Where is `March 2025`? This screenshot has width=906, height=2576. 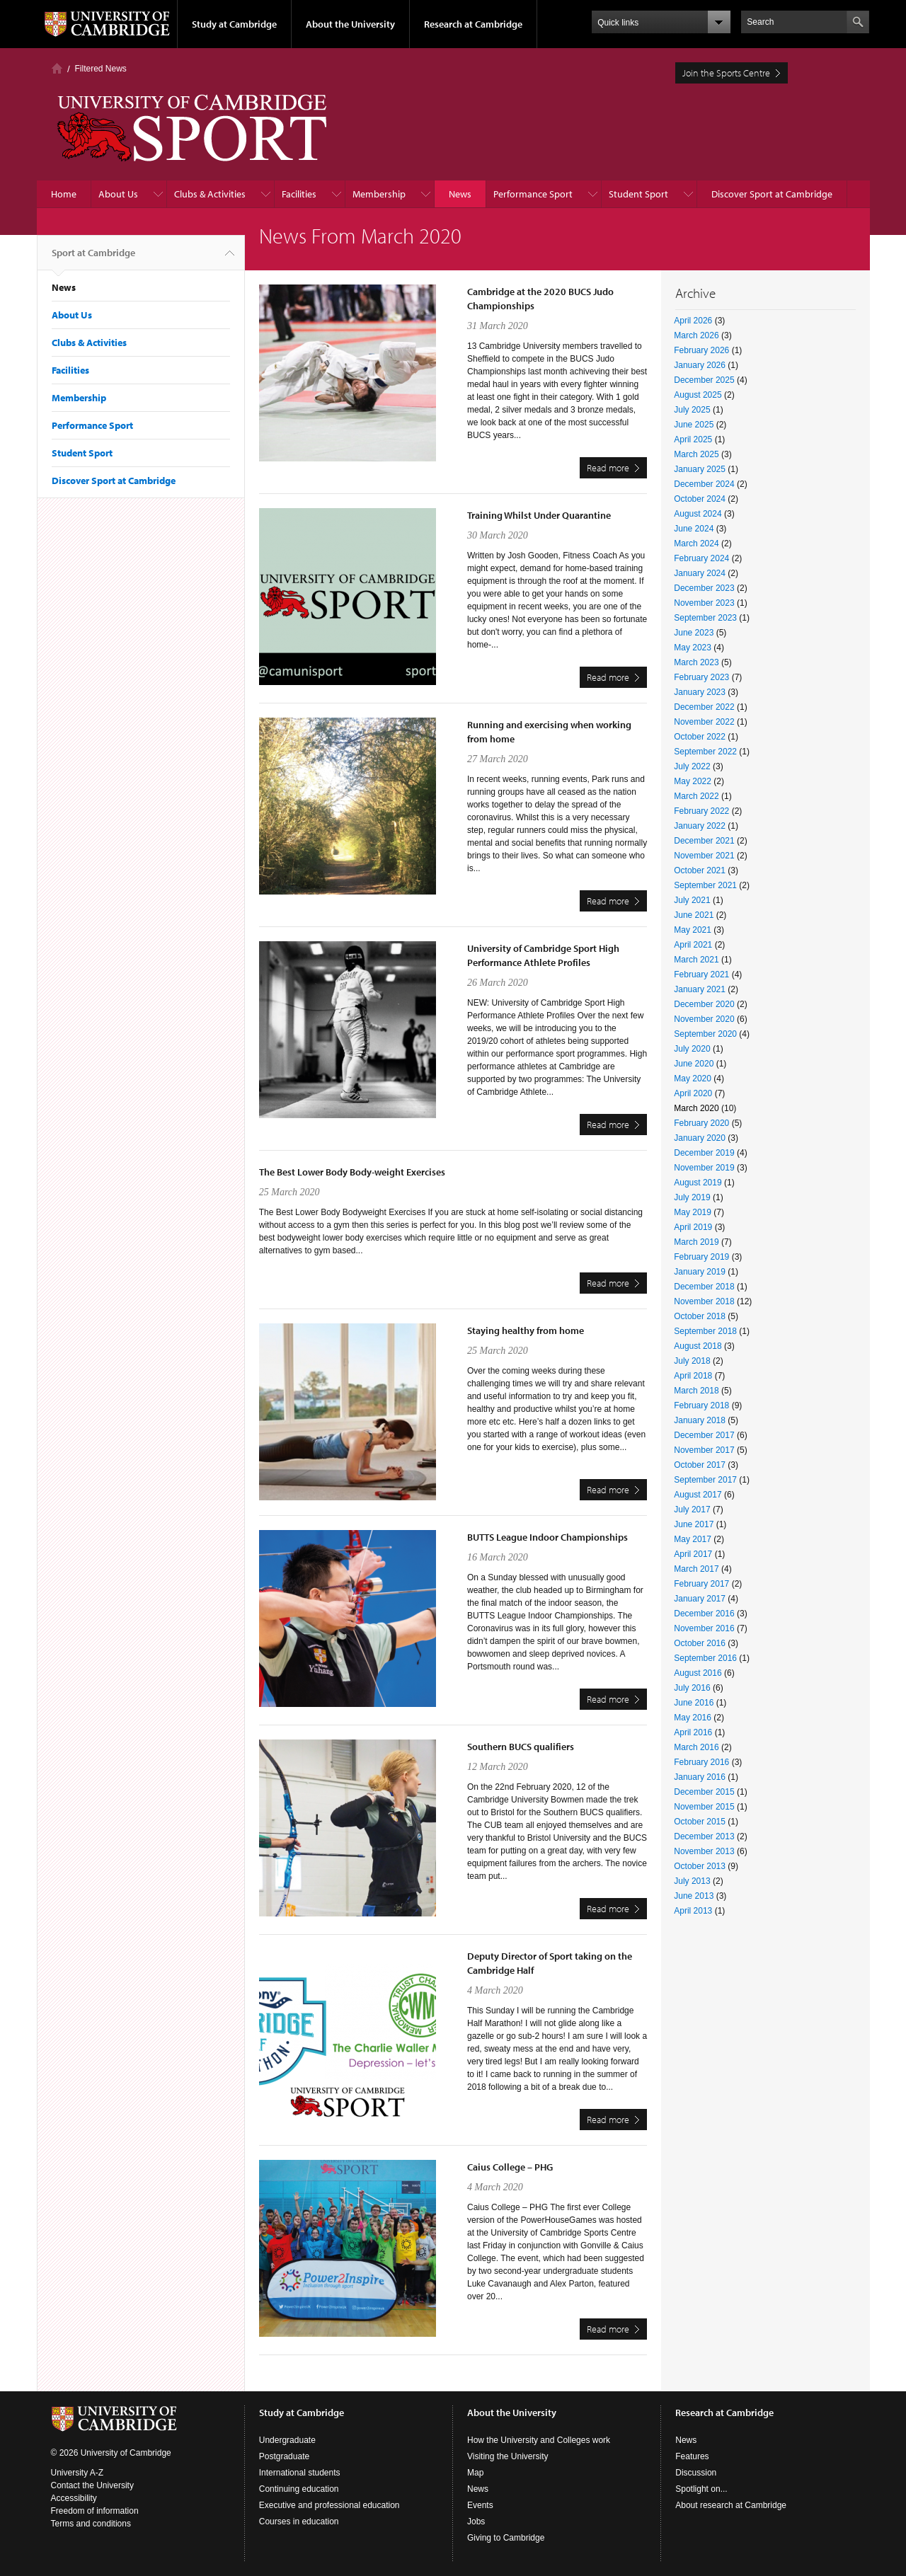
March 2025 is located at coordinates (696, 454).